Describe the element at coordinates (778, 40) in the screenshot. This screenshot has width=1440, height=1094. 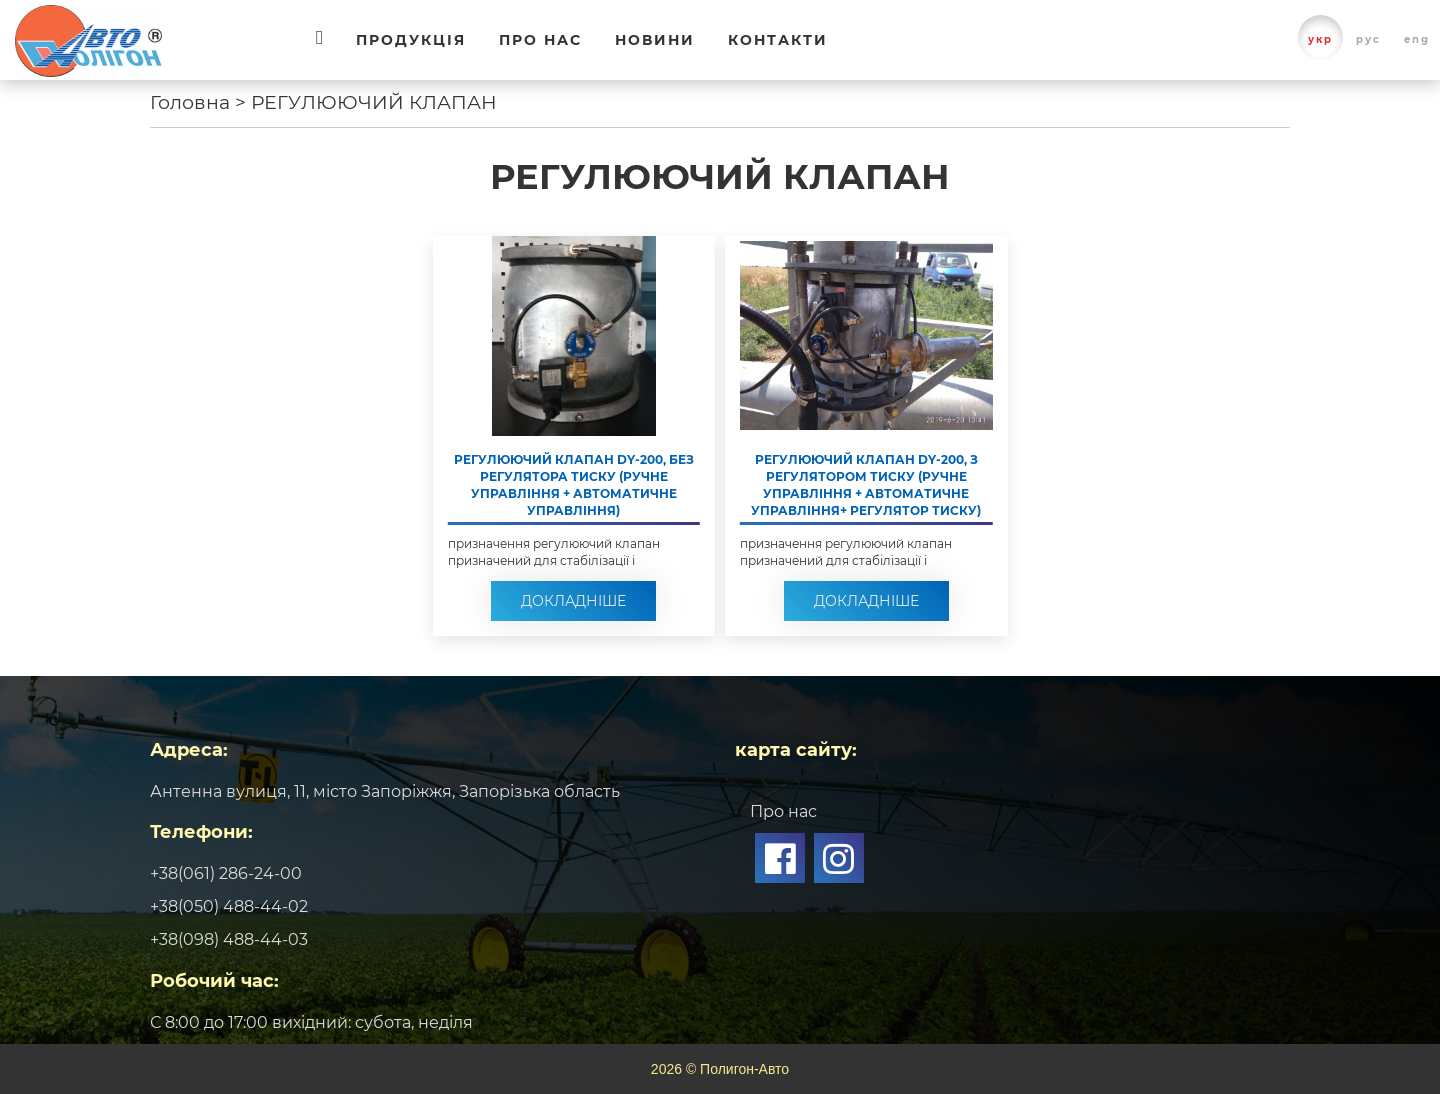
I see `Контакти` at that location.